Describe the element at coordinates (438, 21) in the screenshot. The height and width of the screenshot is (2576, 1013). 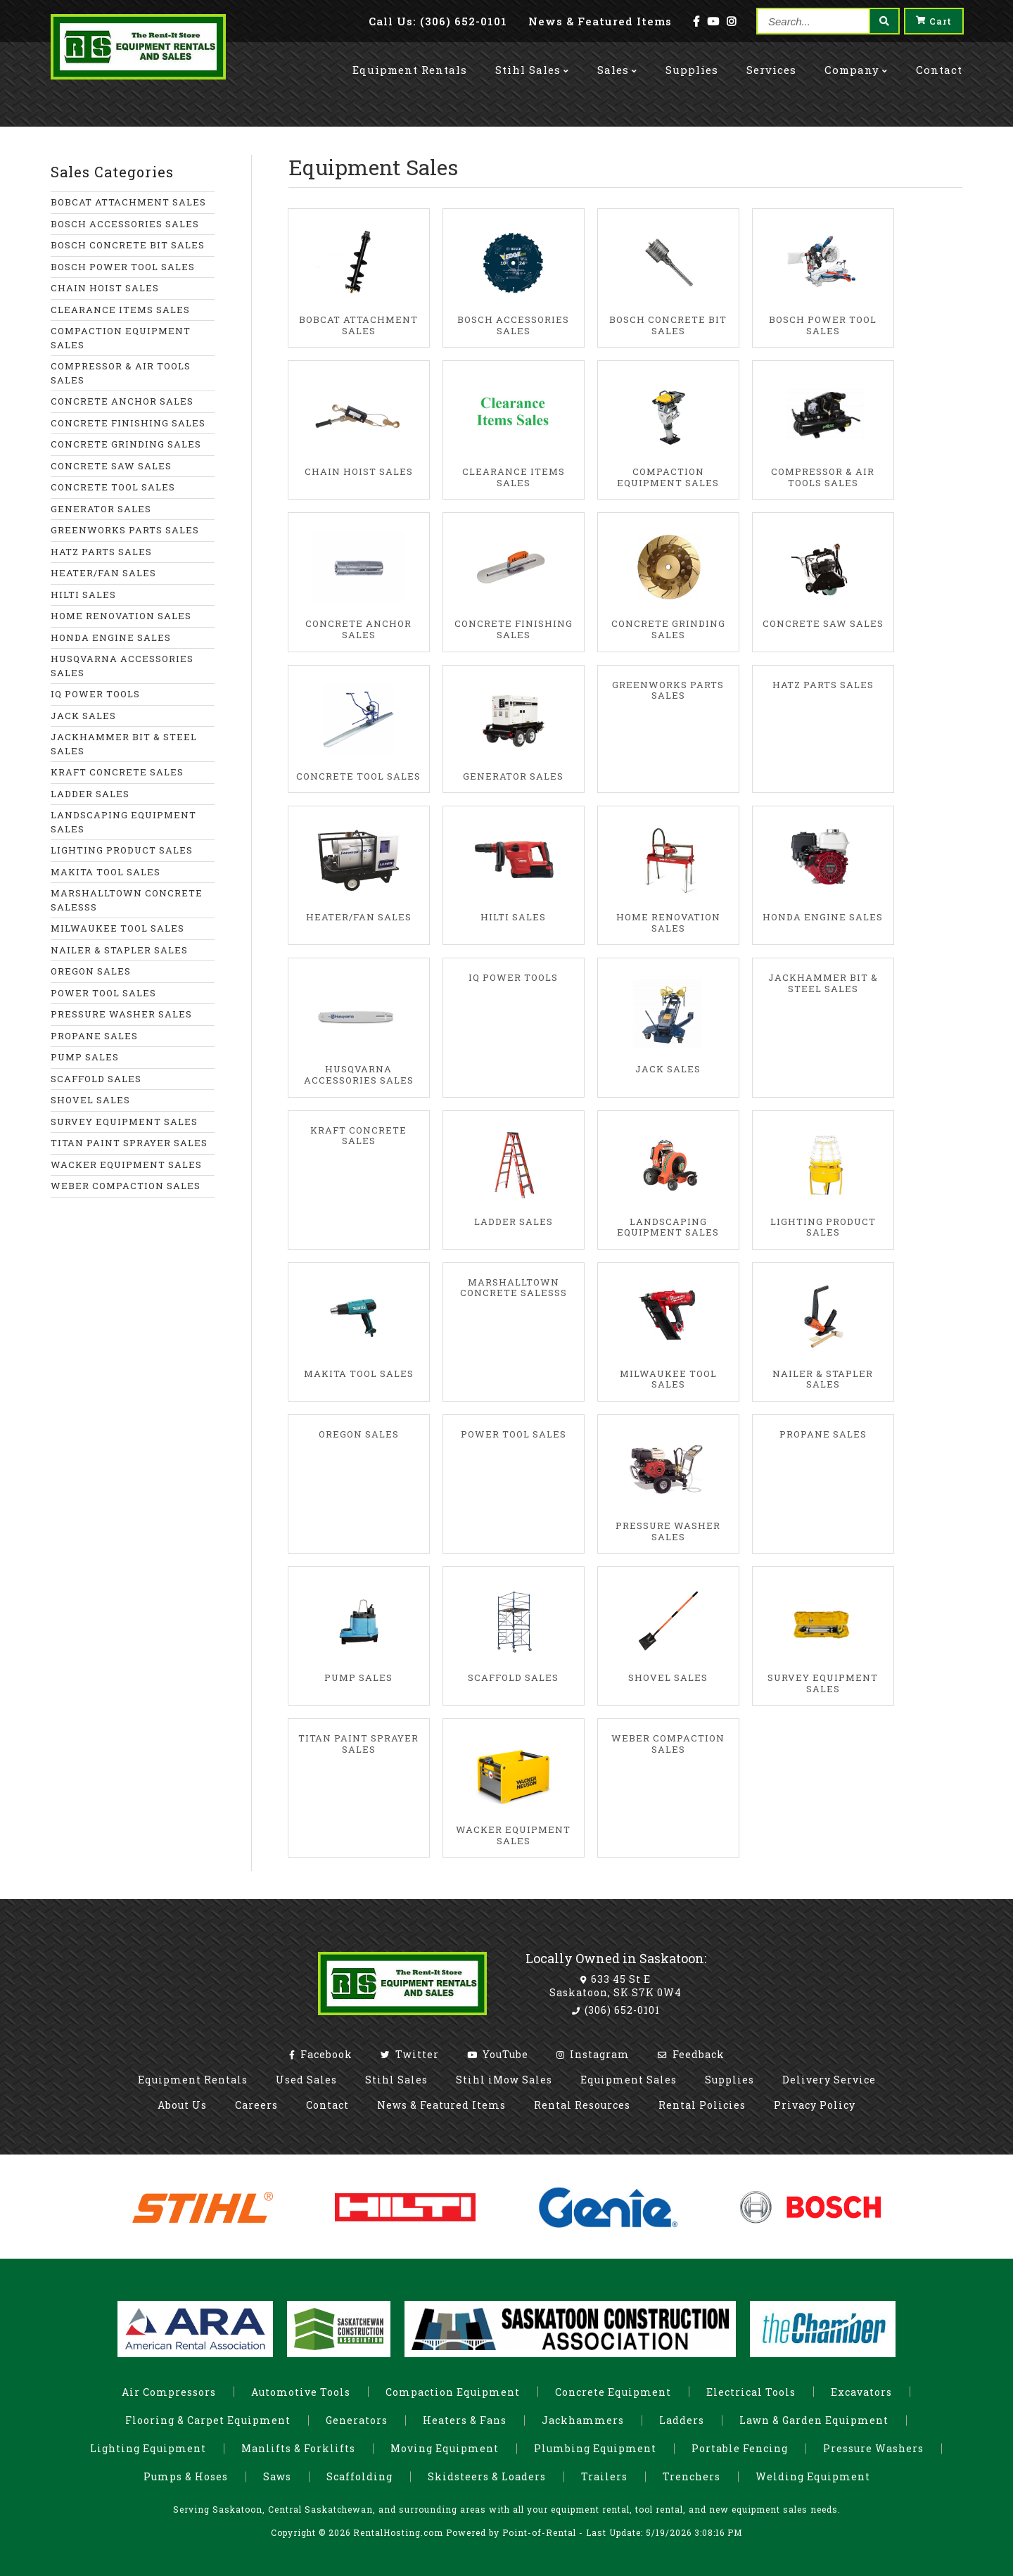
I see `Call: (306) 652-0101` at that location.